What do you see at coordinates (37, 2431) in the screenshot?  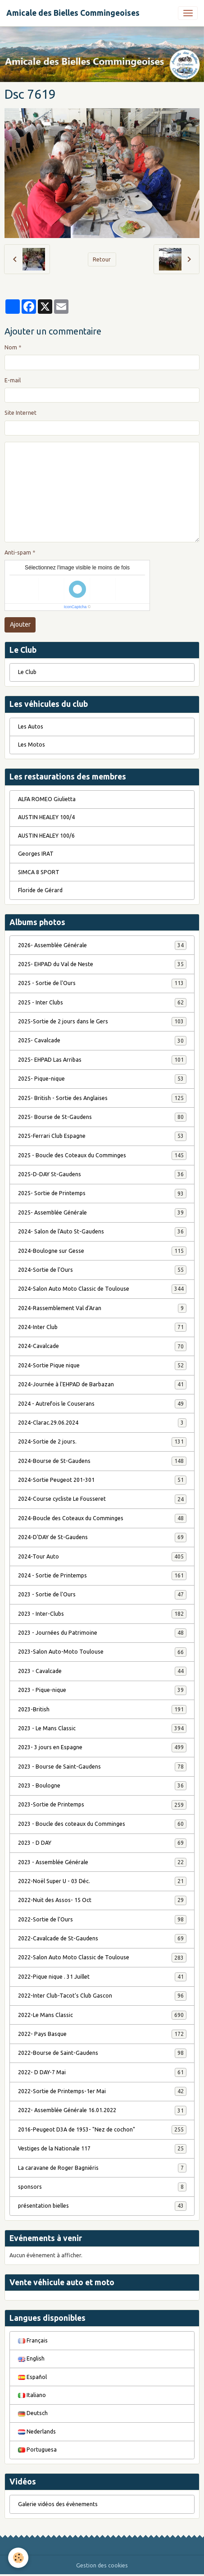 I see `Nederlands` at bounding box center [37, 2431].